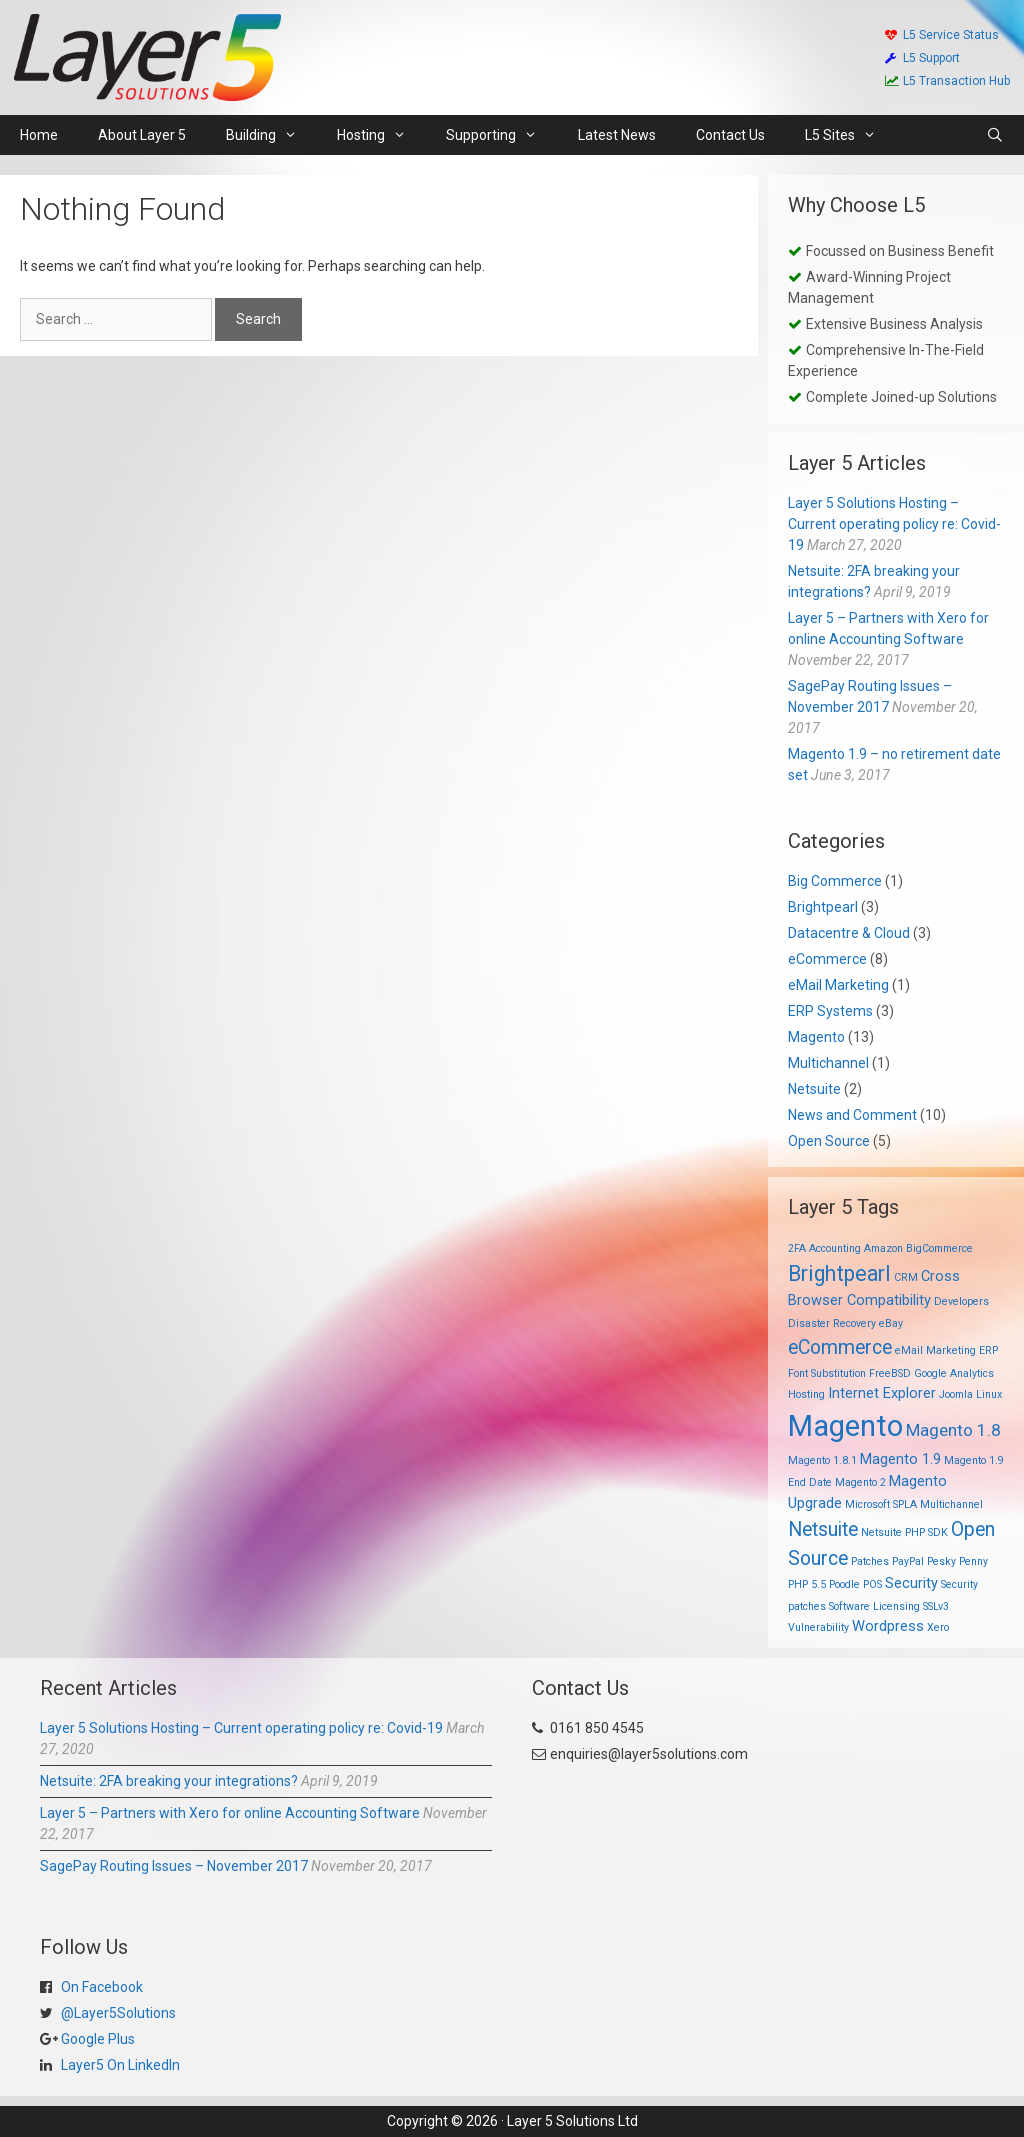 The height and width of the screenshot is (2137, 1024). What do you see at coordinates (888, 1626) in the screenshot?
I see `Wordpress [Wordpress (2 items)]` at bounding box center [888, 1626].